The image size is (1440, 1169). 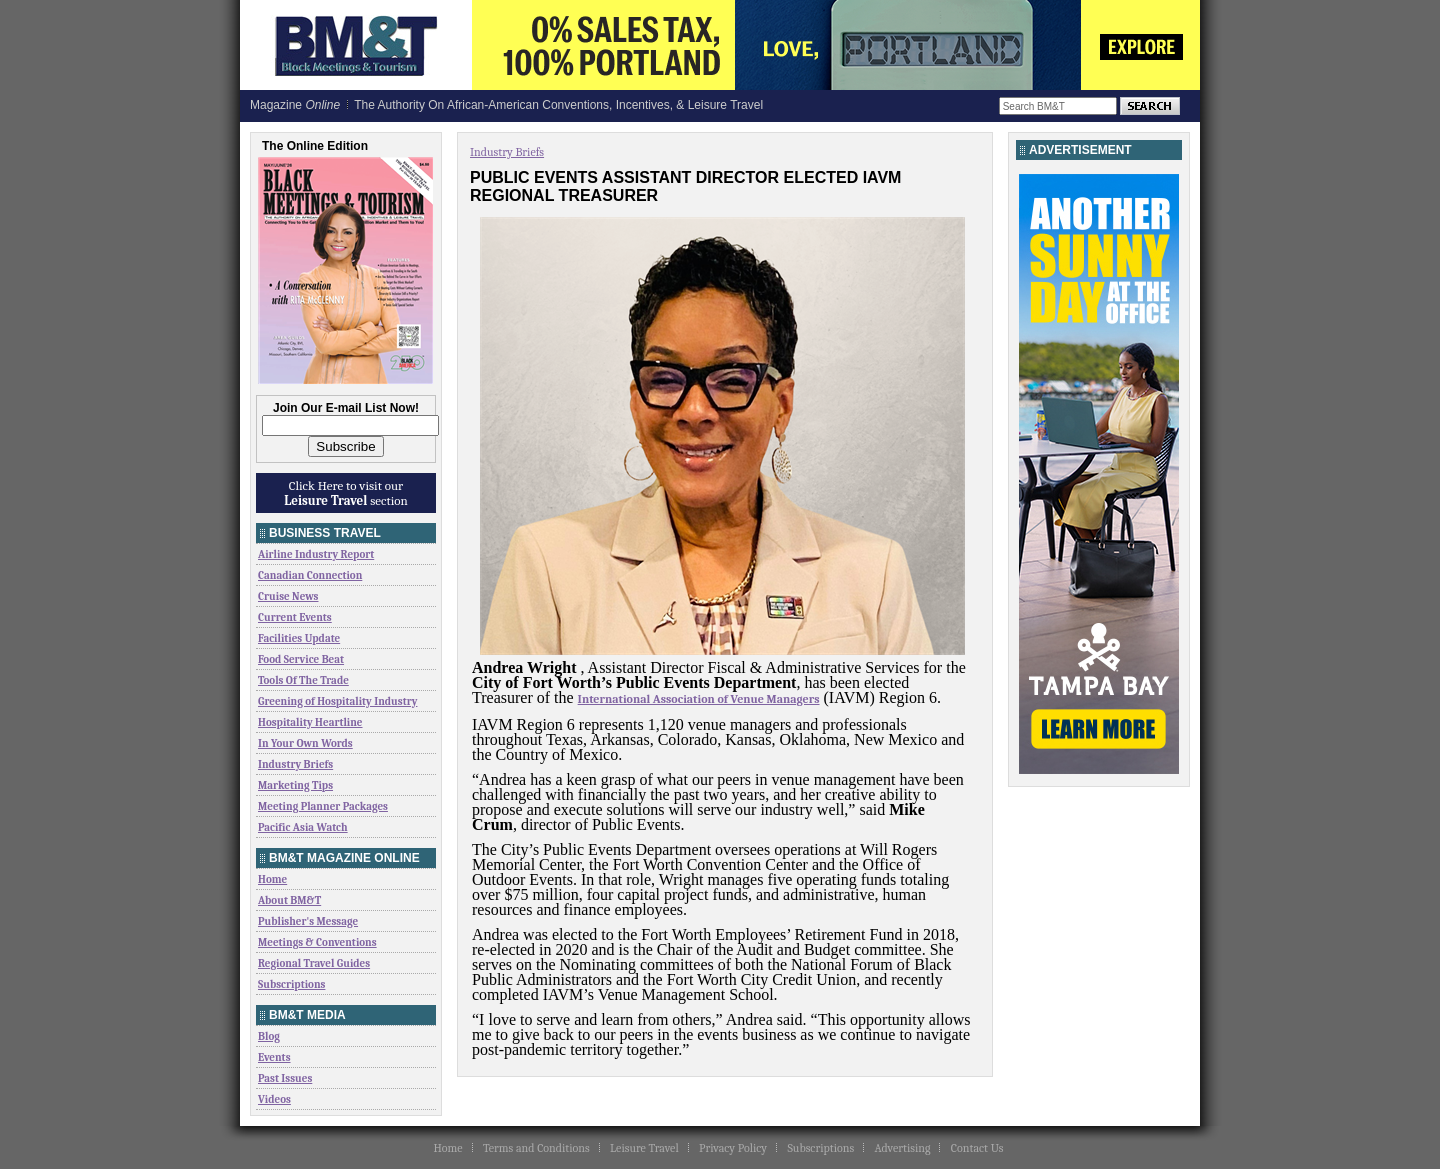 I want to click on Cruise News, so click(x=288, y=596).